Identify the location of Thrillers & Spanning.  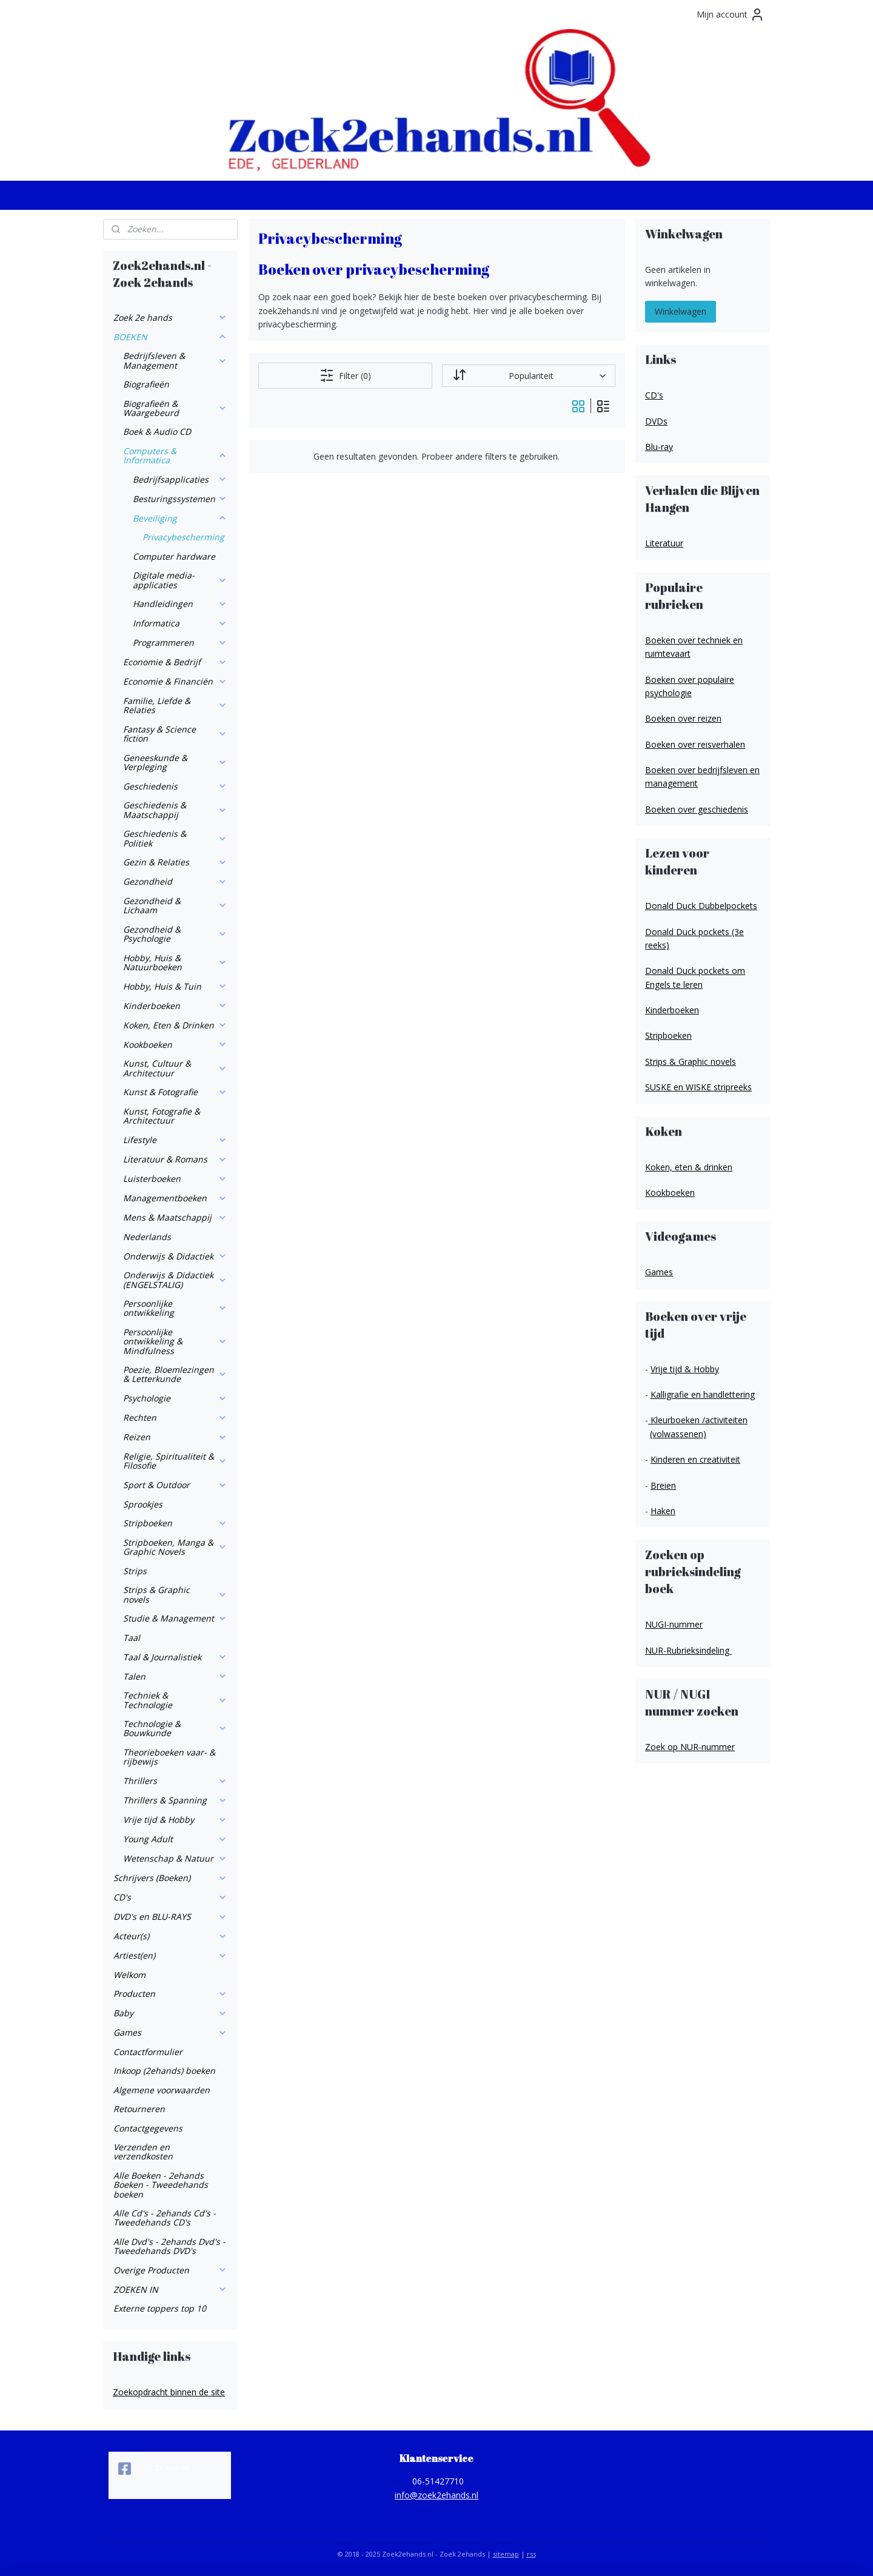
(175, 1800).